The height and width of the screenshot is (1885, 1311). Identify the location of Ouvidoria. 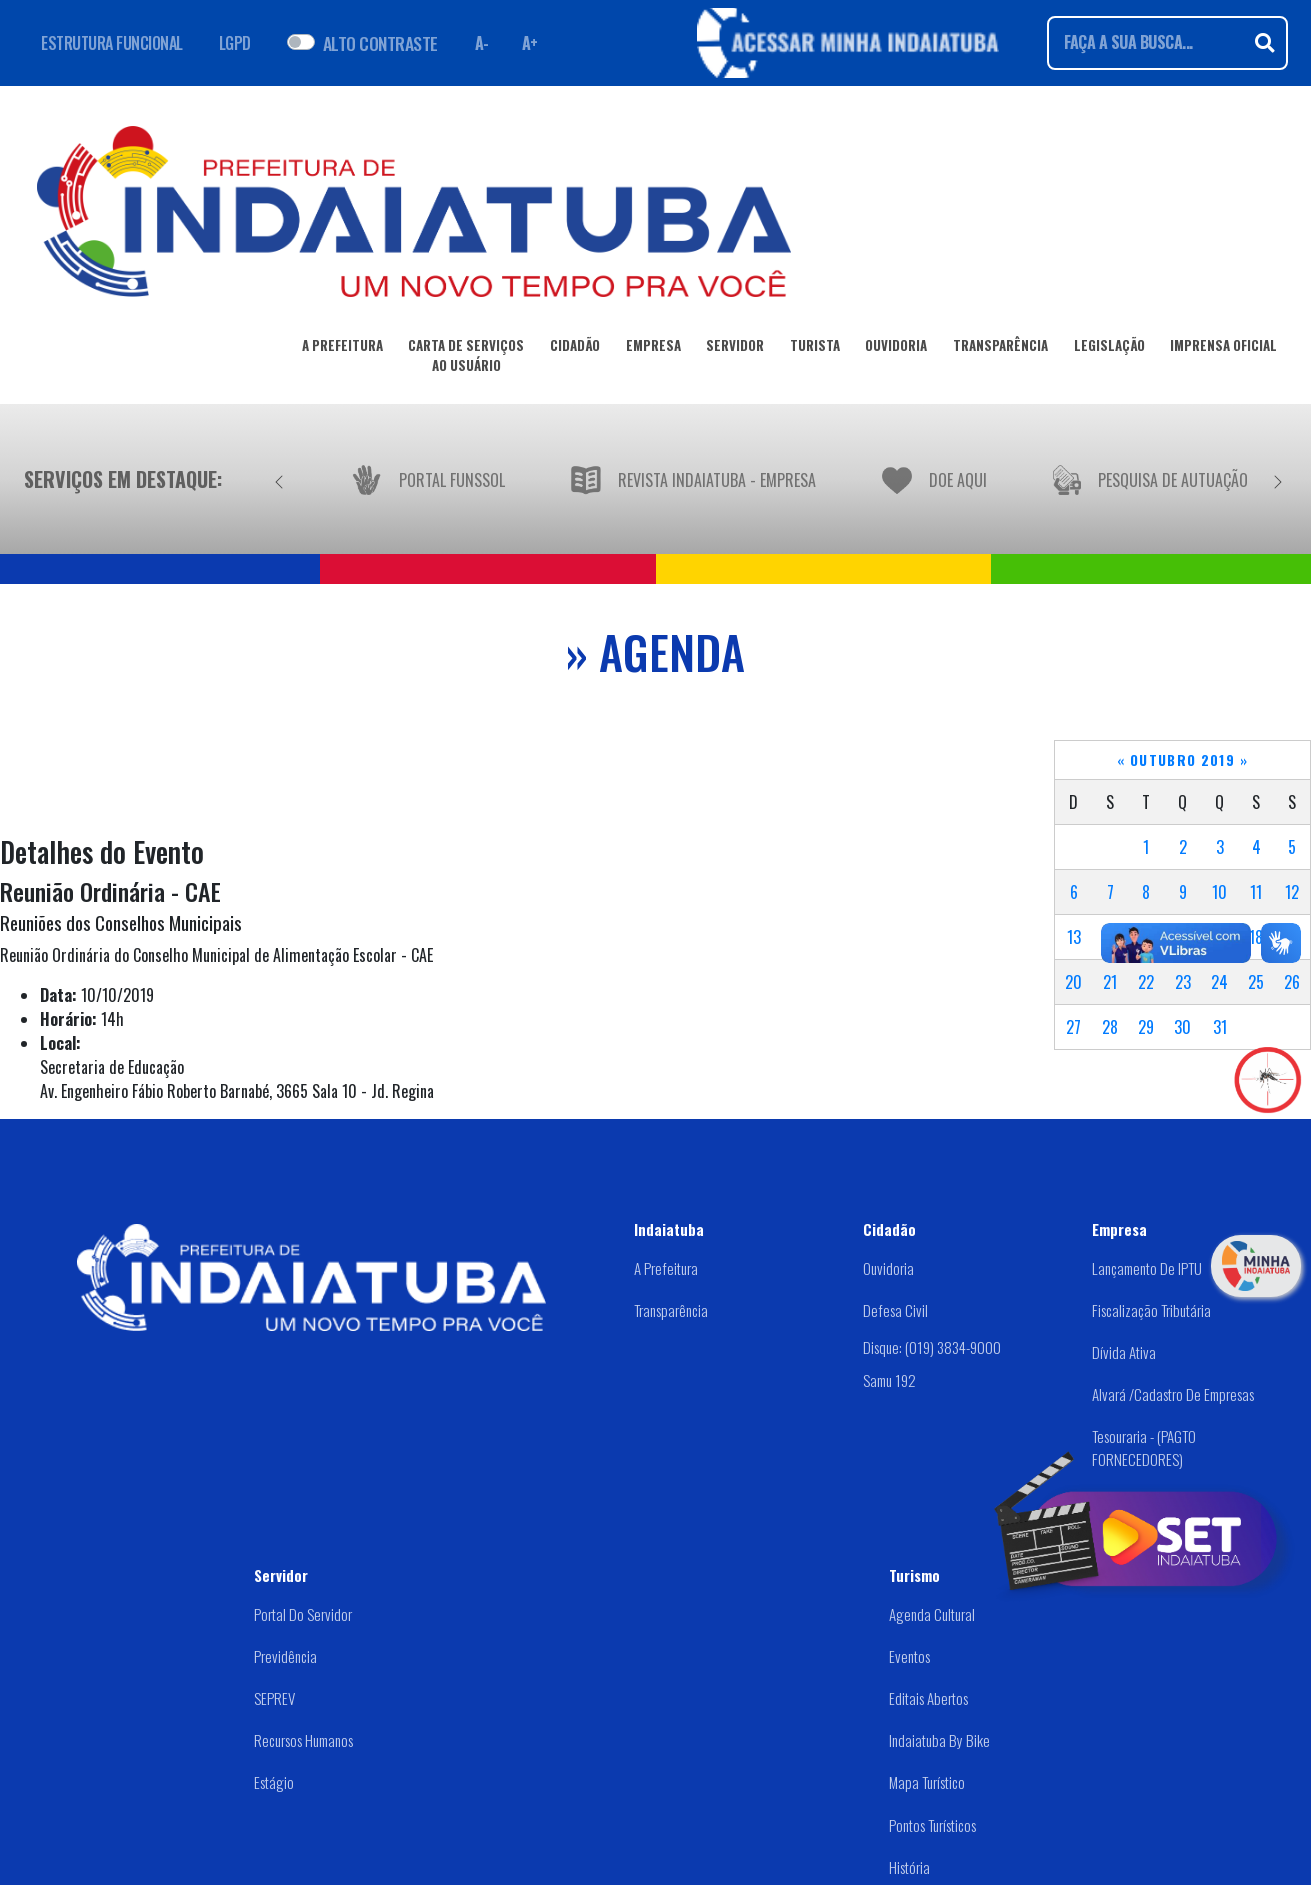
(888, 1268).